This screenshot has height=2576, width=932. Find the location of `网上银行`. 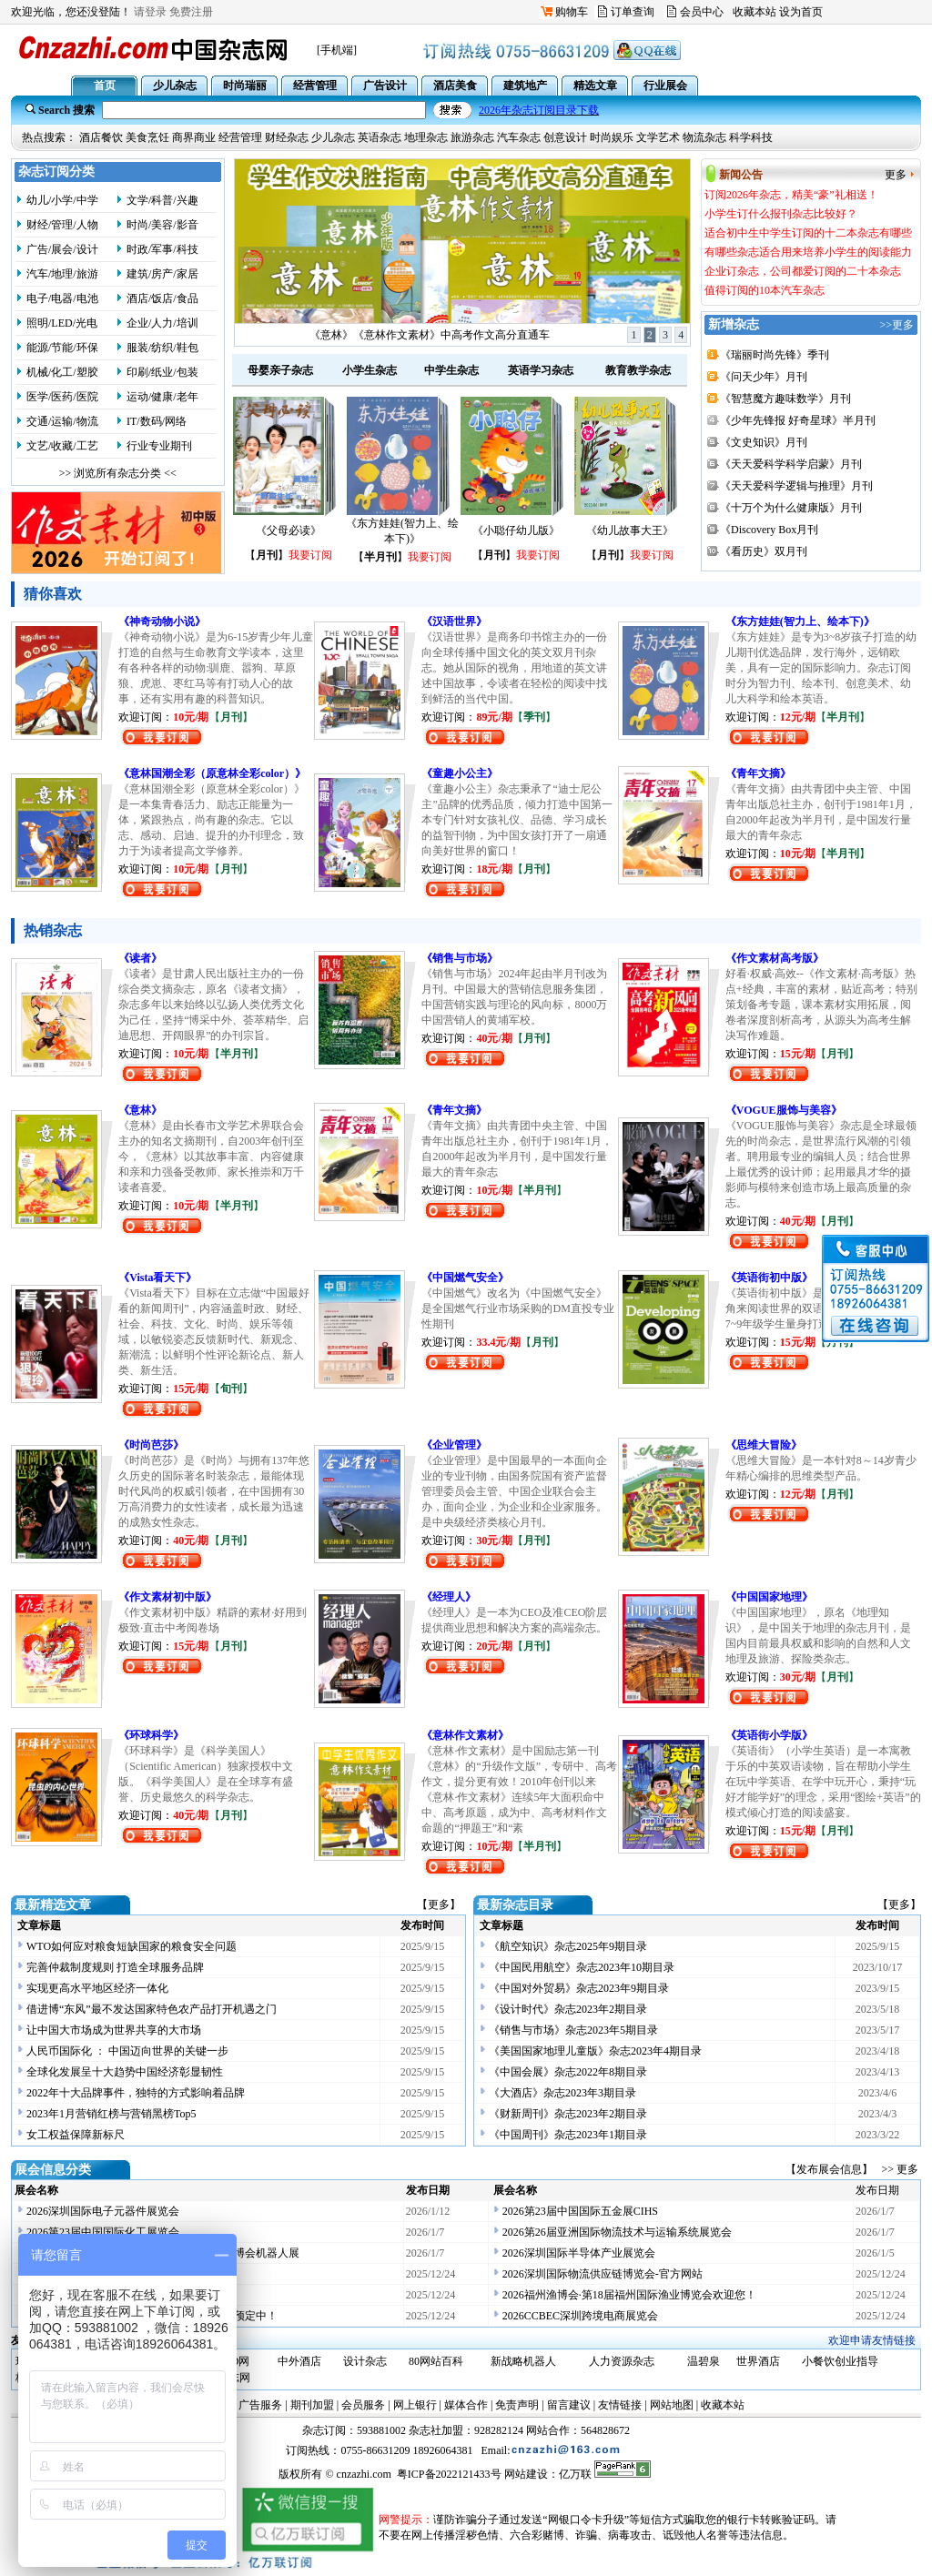

网上银行 is located at coordinates (415, 2405).